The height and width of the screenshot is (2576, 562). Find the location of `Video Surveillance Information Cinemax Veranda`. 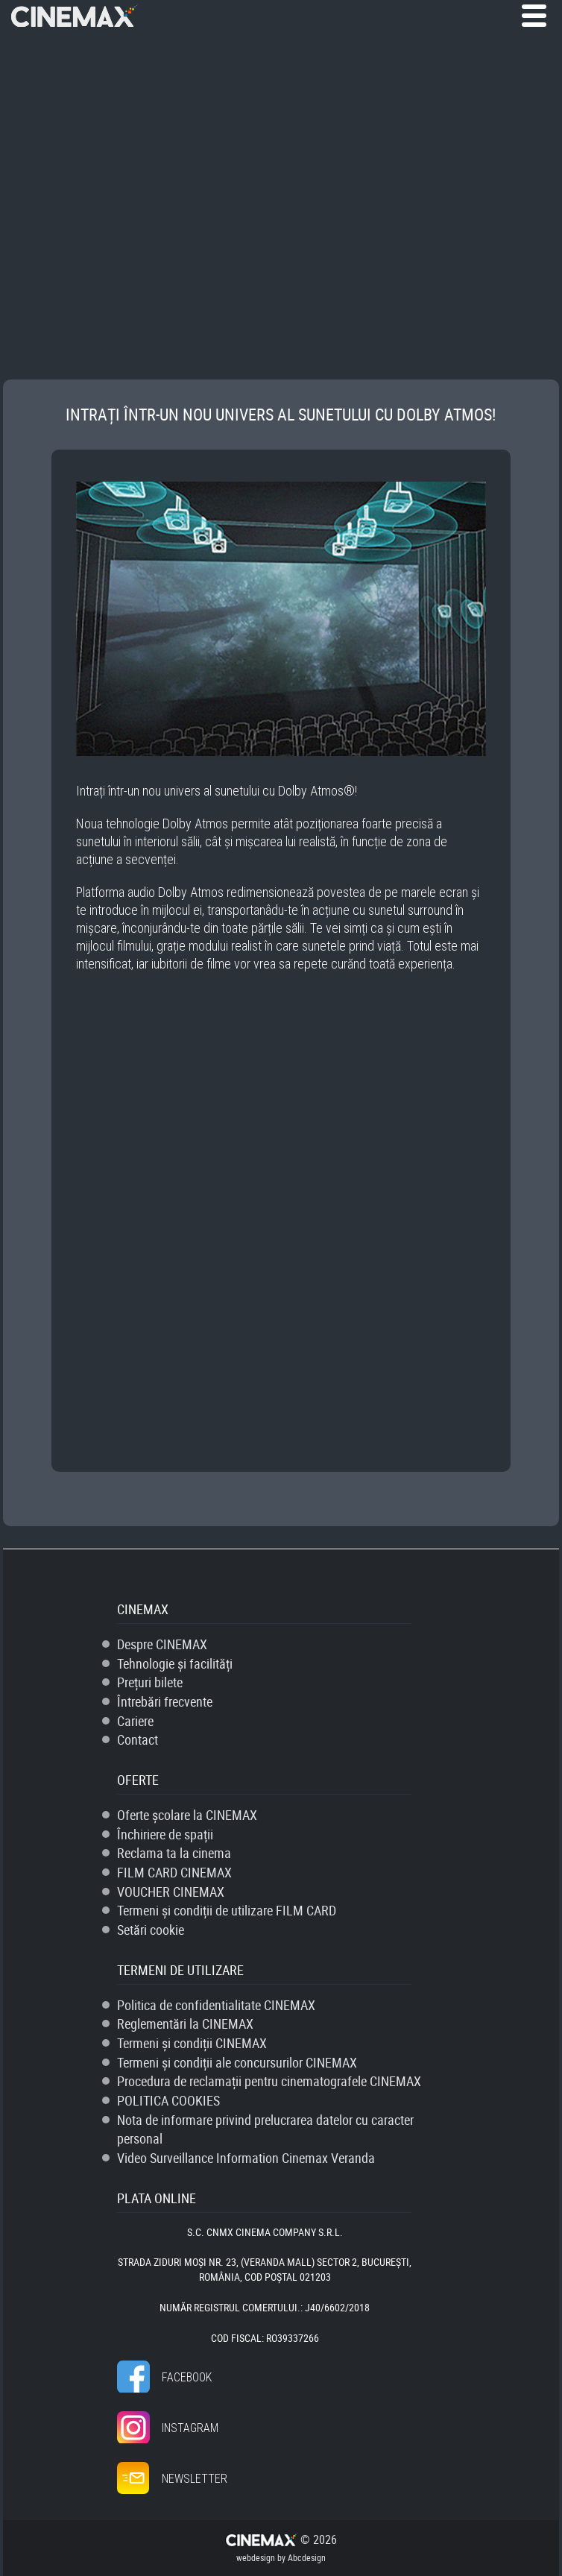

Video Surveillance Information Cinemax Veranda is located at coordinates (246, 2158).